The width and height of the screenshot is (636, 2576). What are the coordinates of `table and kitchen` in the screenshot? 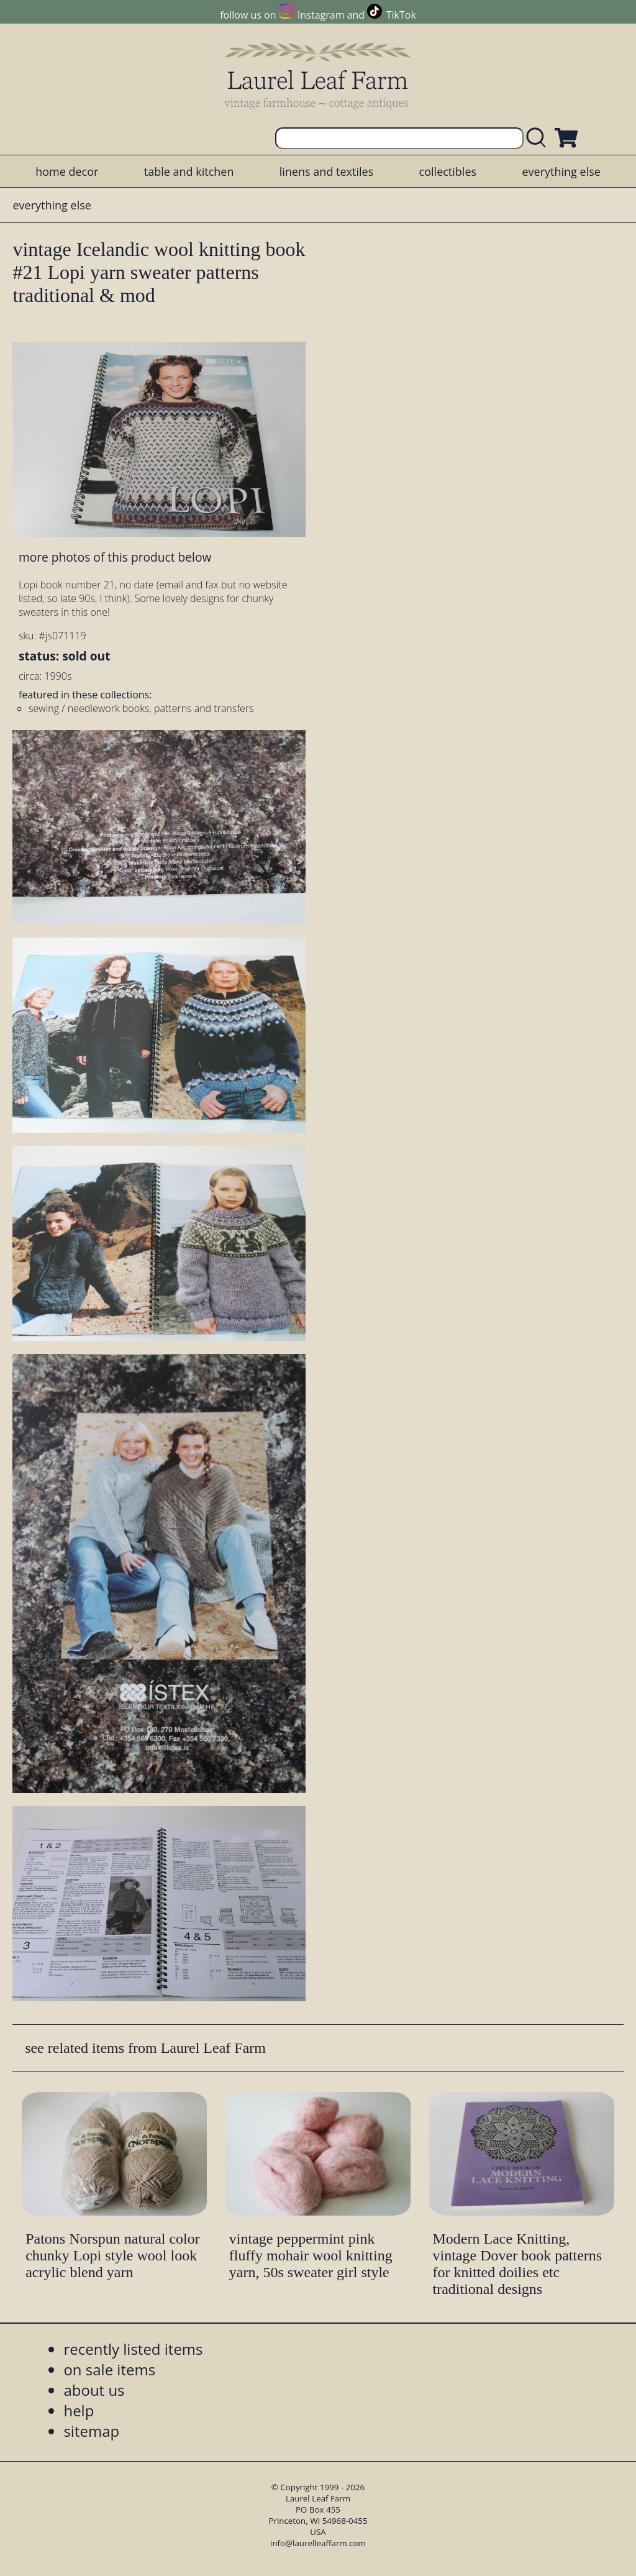 It's located at (189, 171).